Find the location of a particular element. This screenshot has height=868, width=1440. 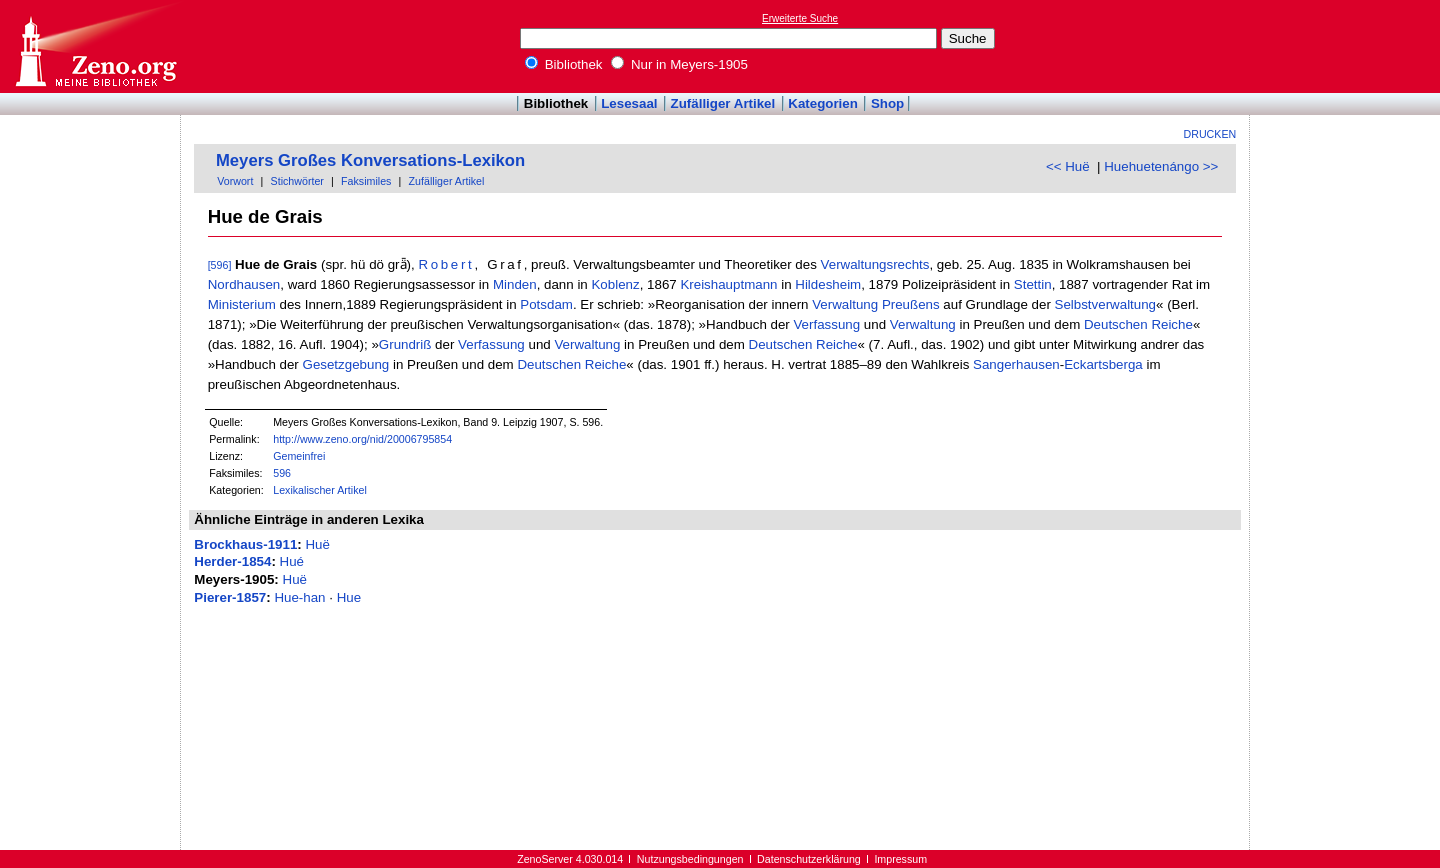

<< Huë is located at coordinates (1068, 166).